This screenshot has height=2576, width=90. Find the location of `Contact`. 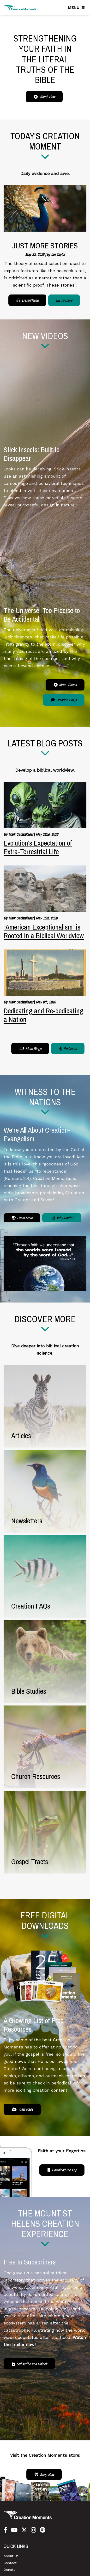

Contact is located at coordinates (10, 2563).